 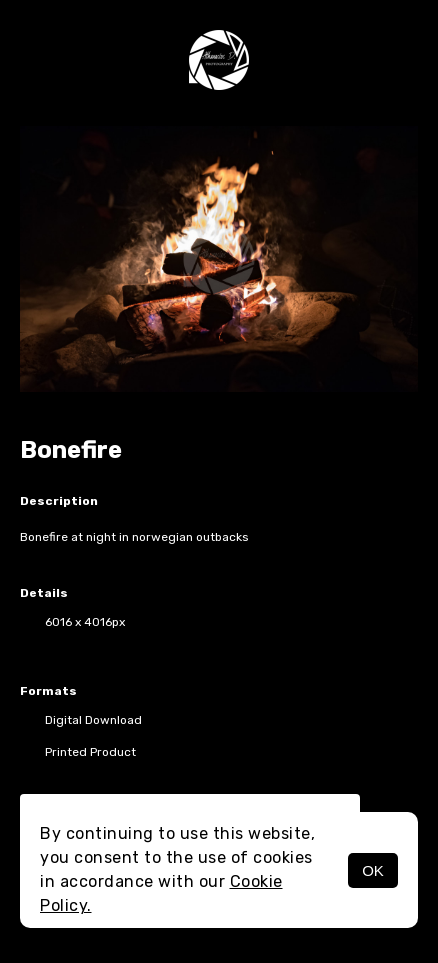 What do you see at coordinates (373, 870) in the screenshot?
I see `OK` at bounding box center [373, 870].